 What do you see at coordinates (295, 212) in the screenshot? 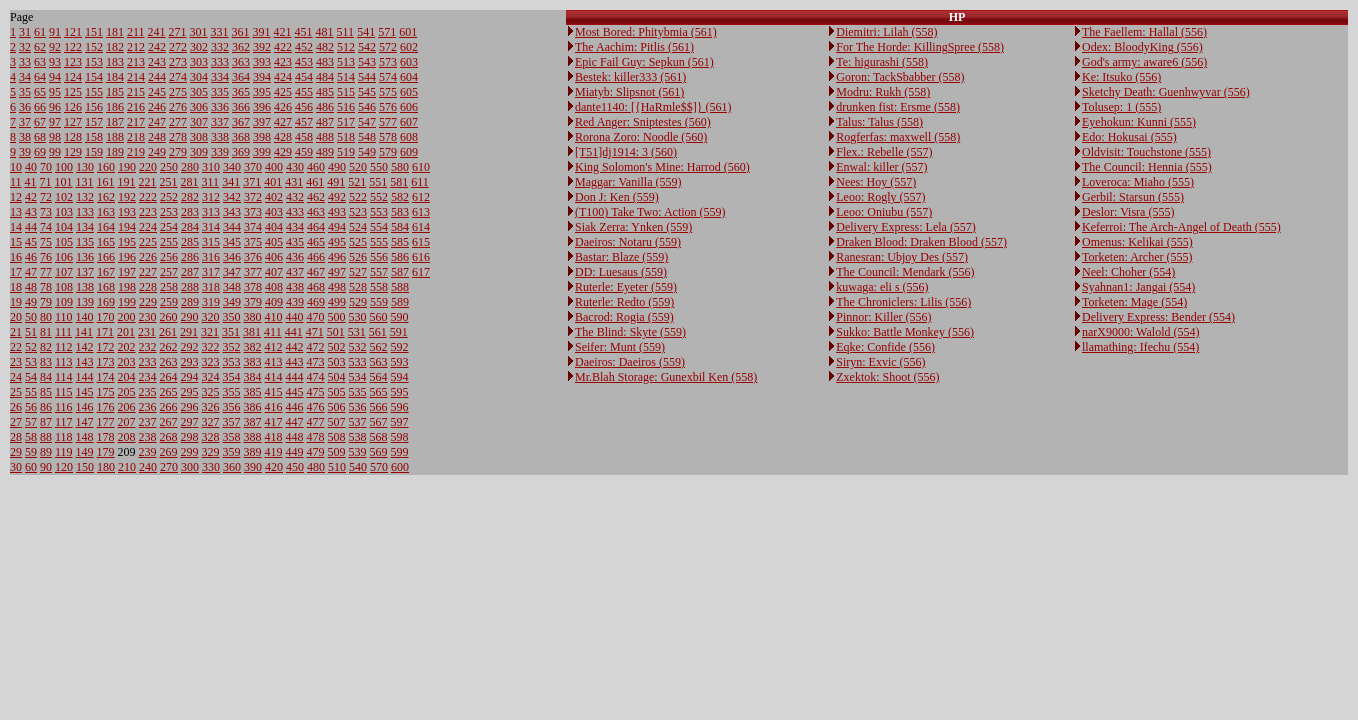
I see `433` at bounding box center [295, 212].